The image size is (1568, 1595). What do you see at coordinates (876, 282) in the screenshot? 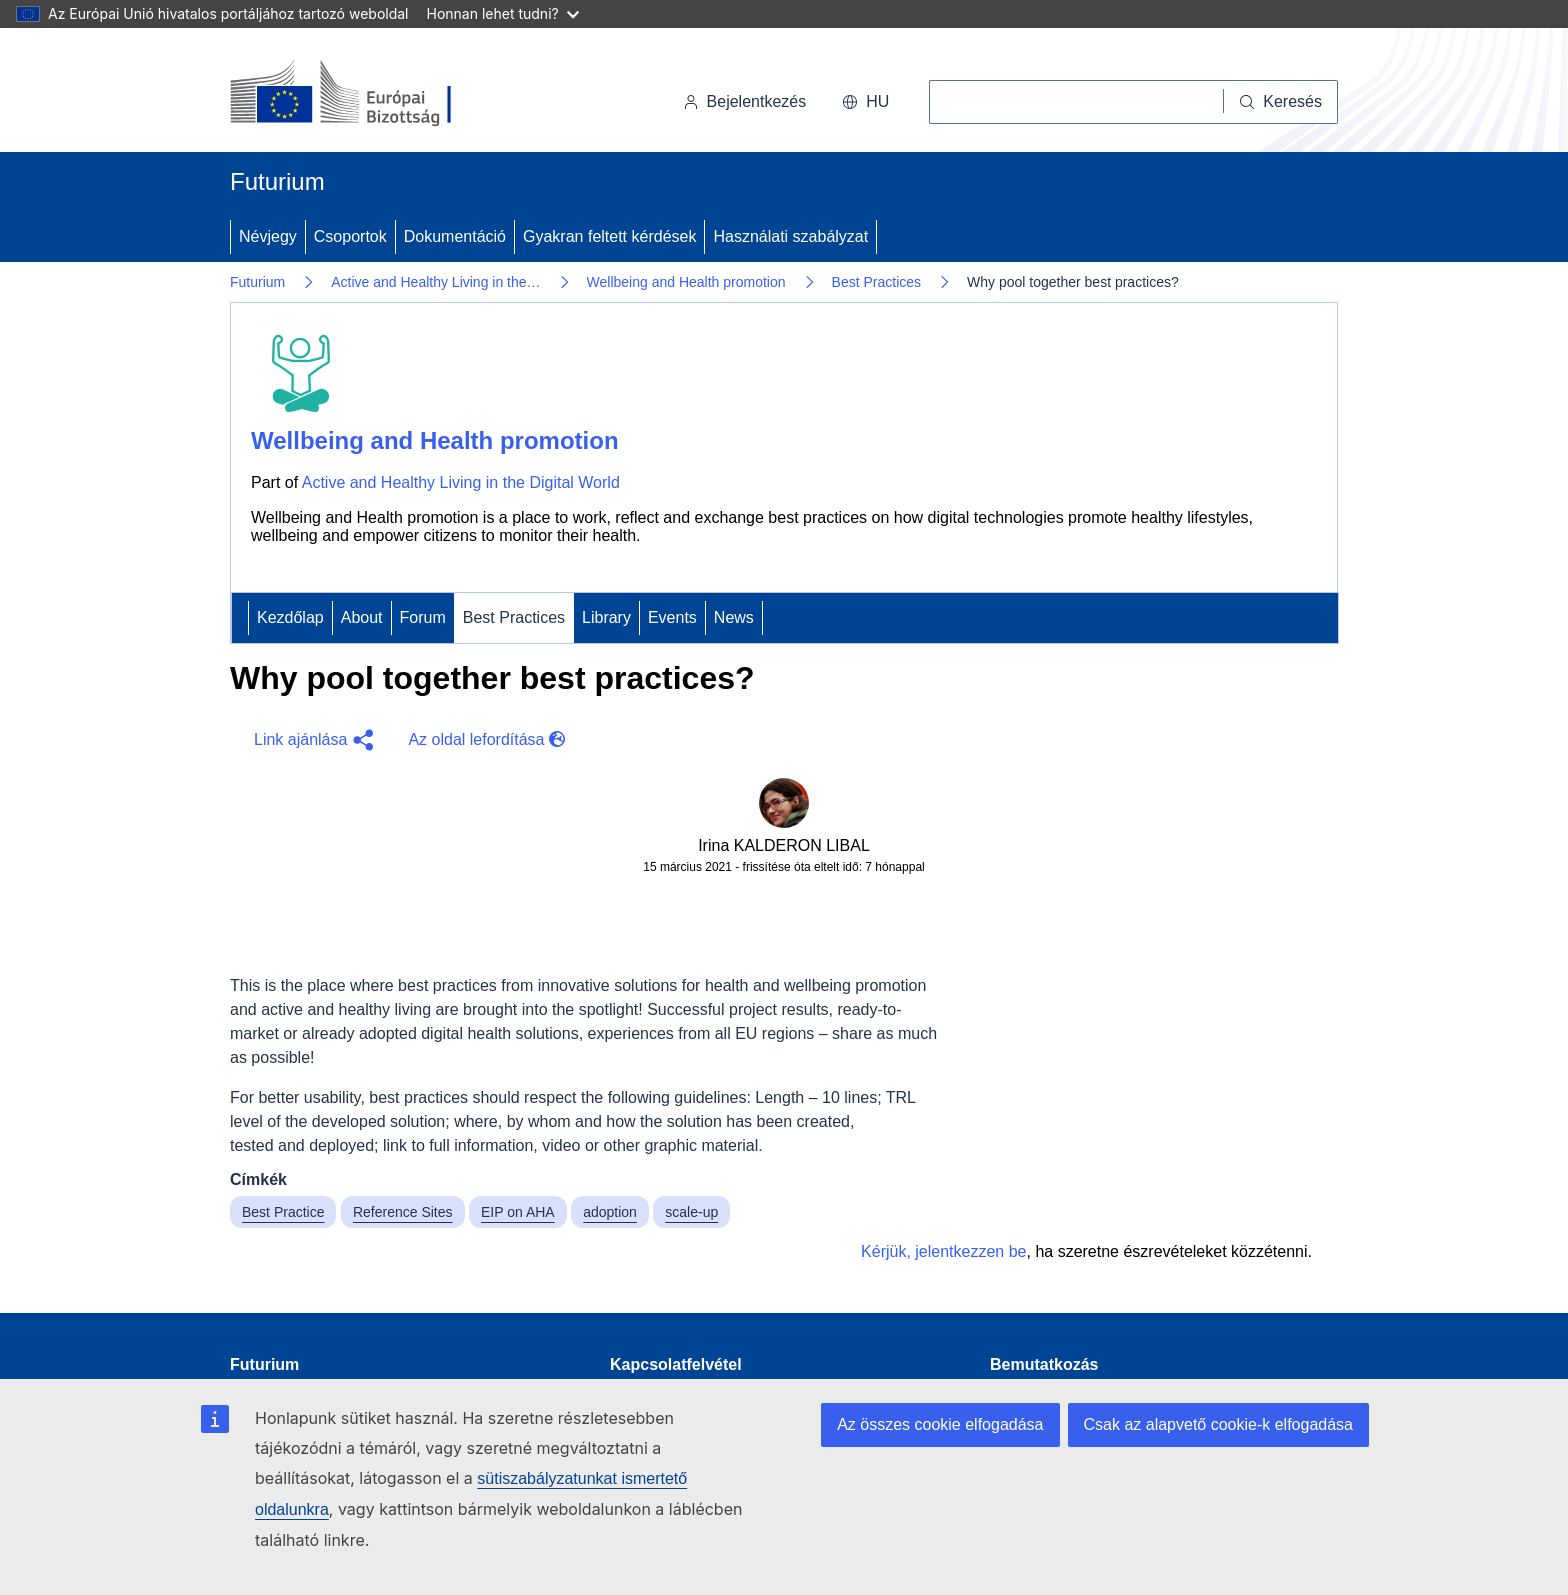
I see `Best Practices` at bounding box center [876, 282].